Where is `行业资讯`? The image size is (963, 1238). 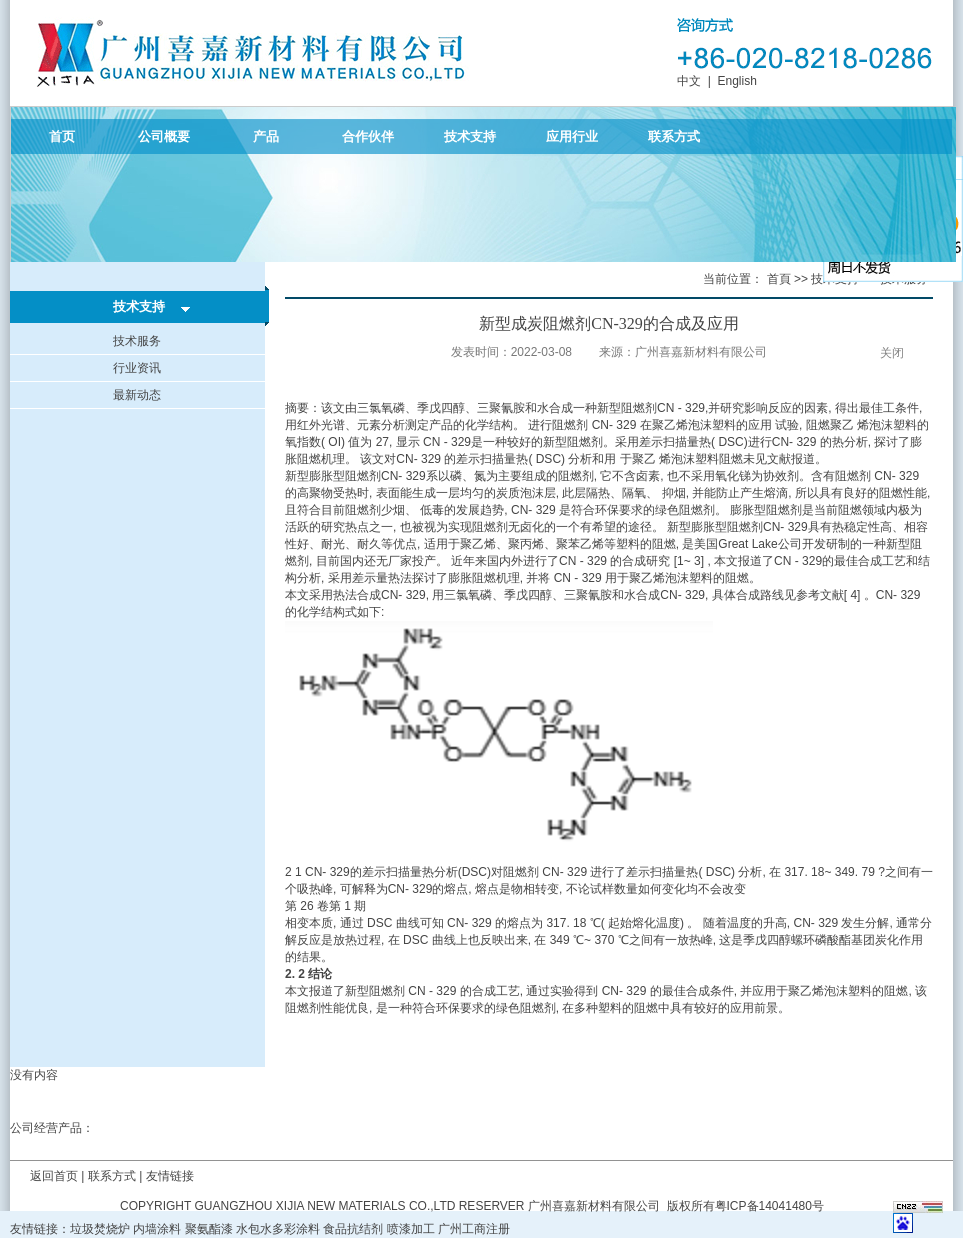 行业资讯 is located at coordinates (137, 368).